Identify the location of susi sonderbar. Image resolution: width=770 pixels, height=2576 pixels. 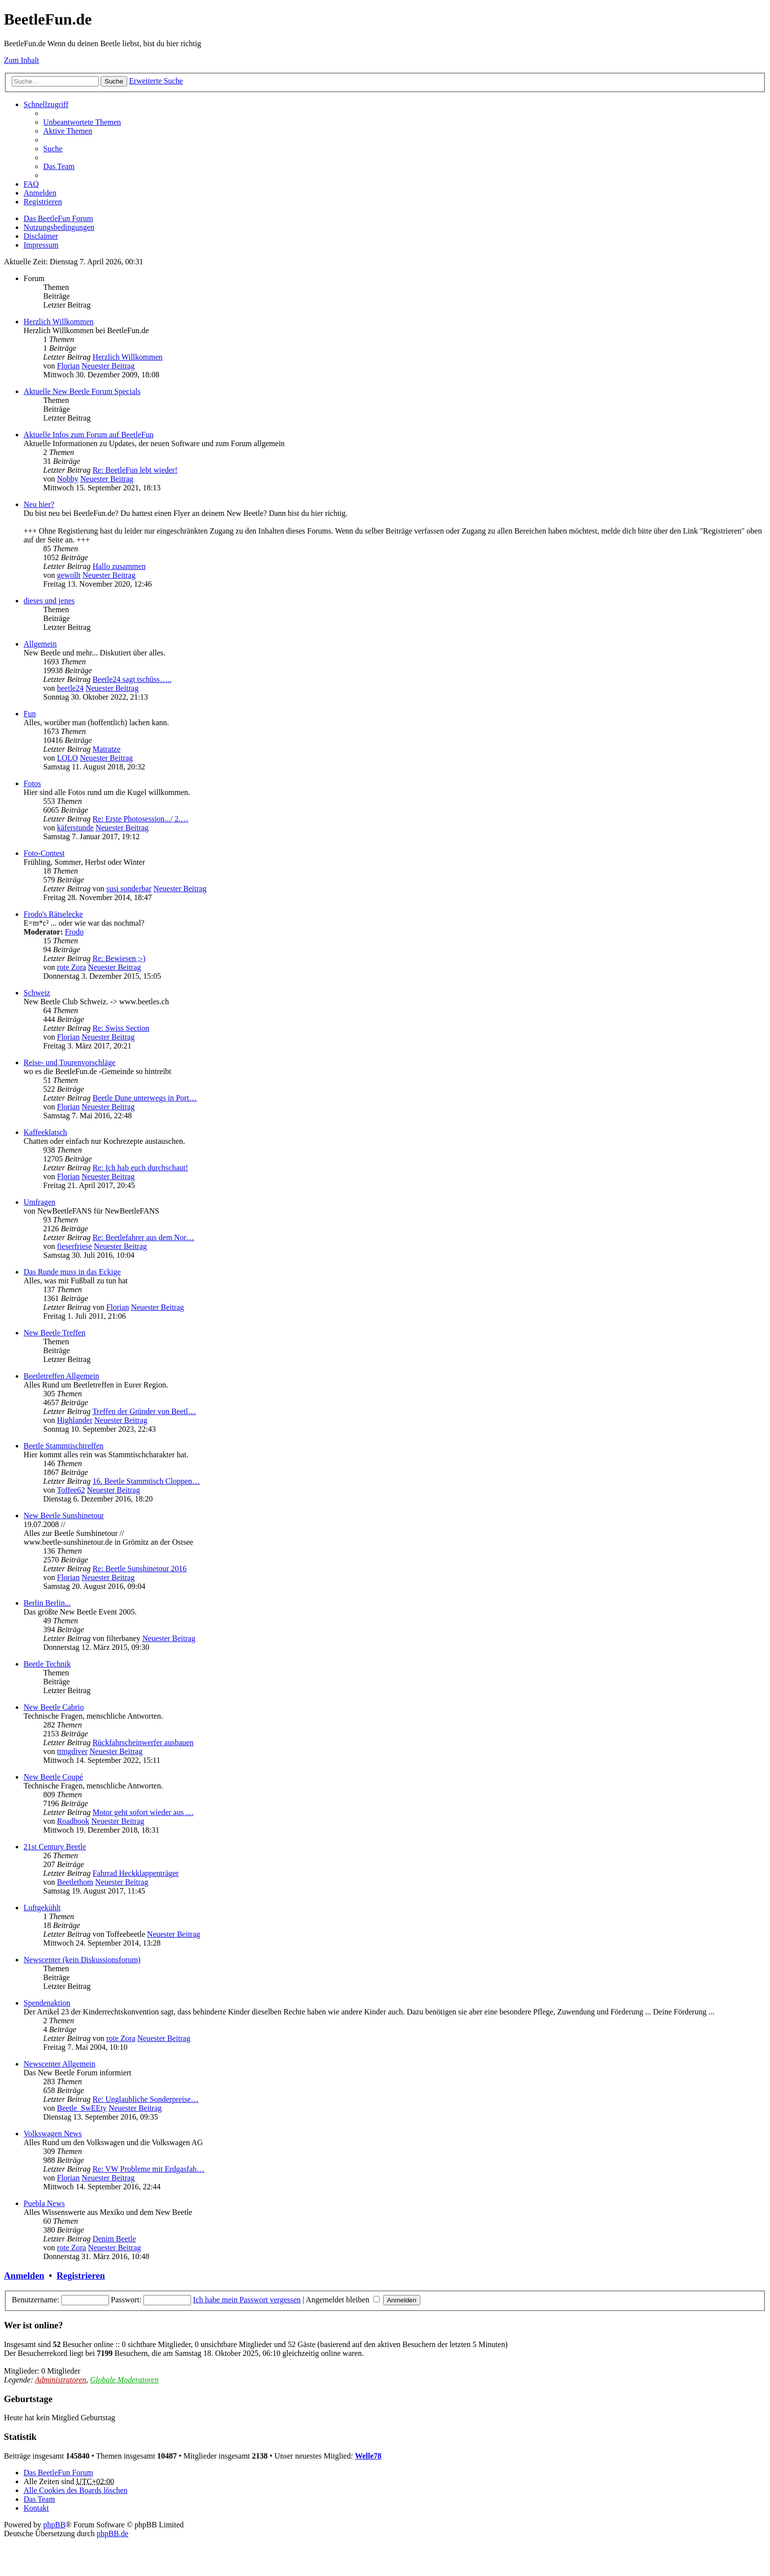
(128, 888).